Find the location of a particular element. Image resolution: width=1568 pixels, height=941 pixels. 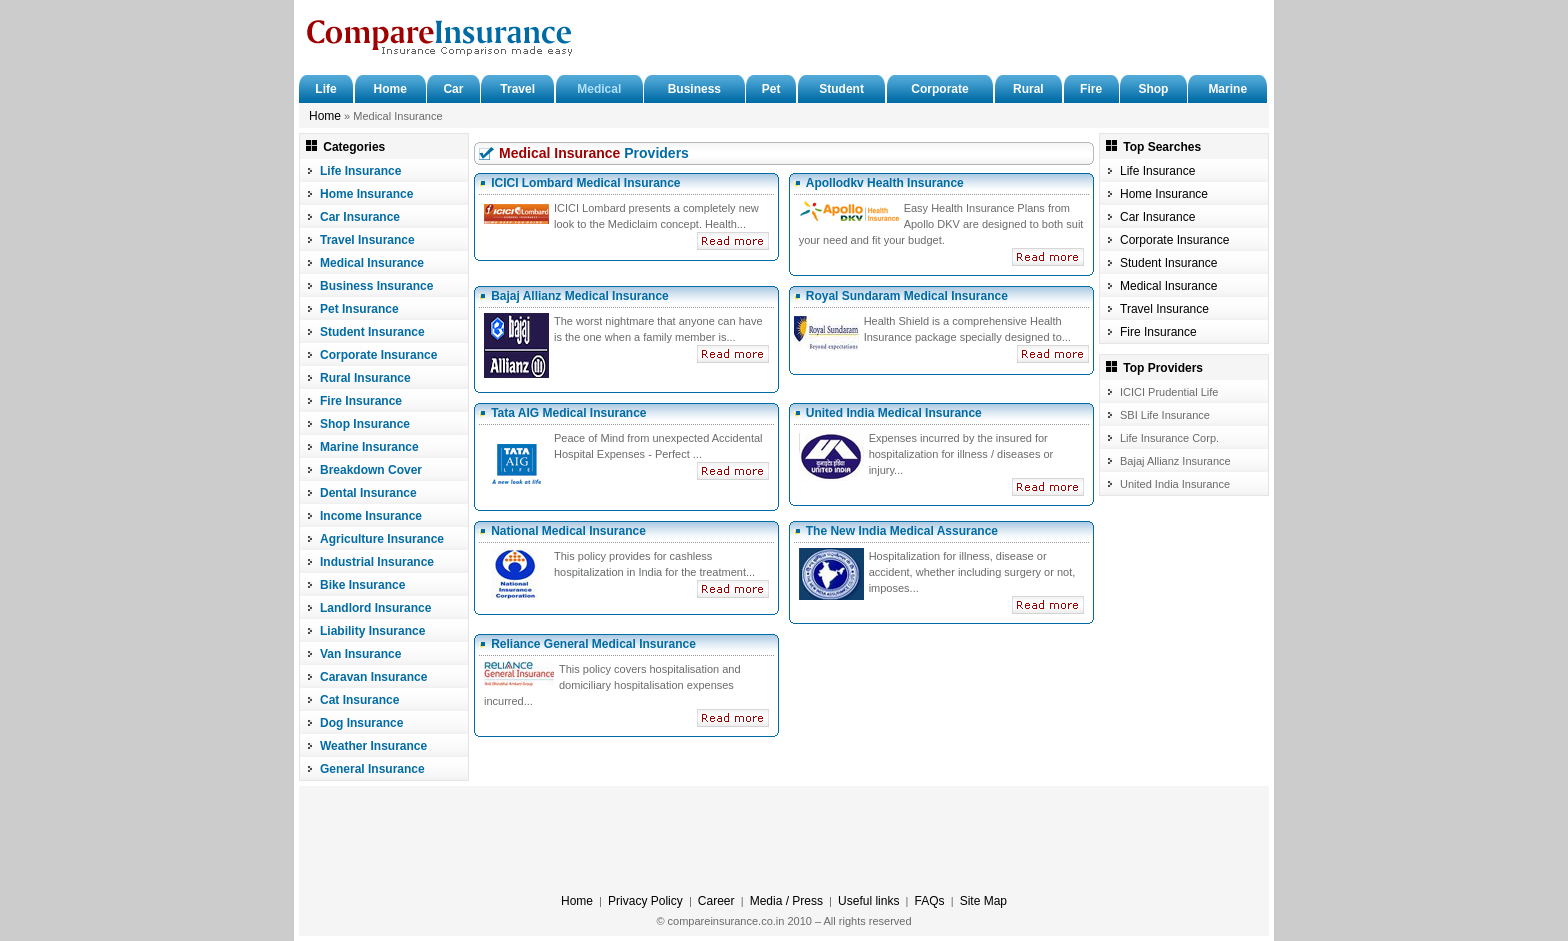

Fire Insurance is located at coordinates (361, 401).